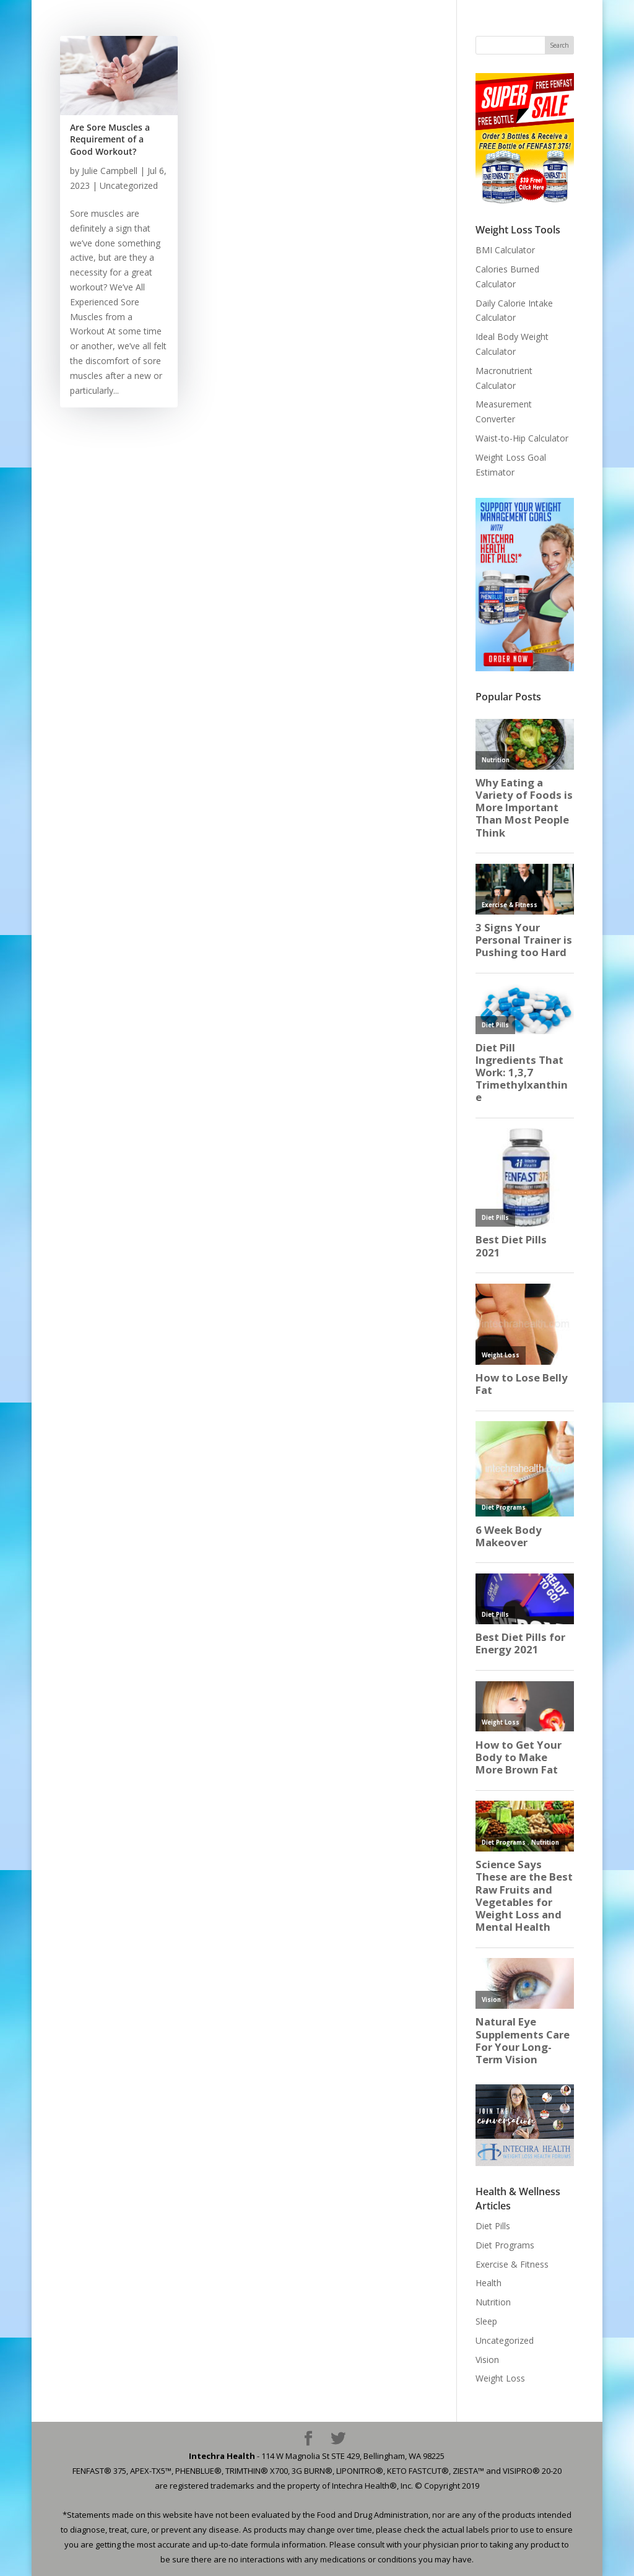 The width and height of the screenshot is (634, 2576). I want to click on Waist-to-Hip Calculator, so click(522, 438).